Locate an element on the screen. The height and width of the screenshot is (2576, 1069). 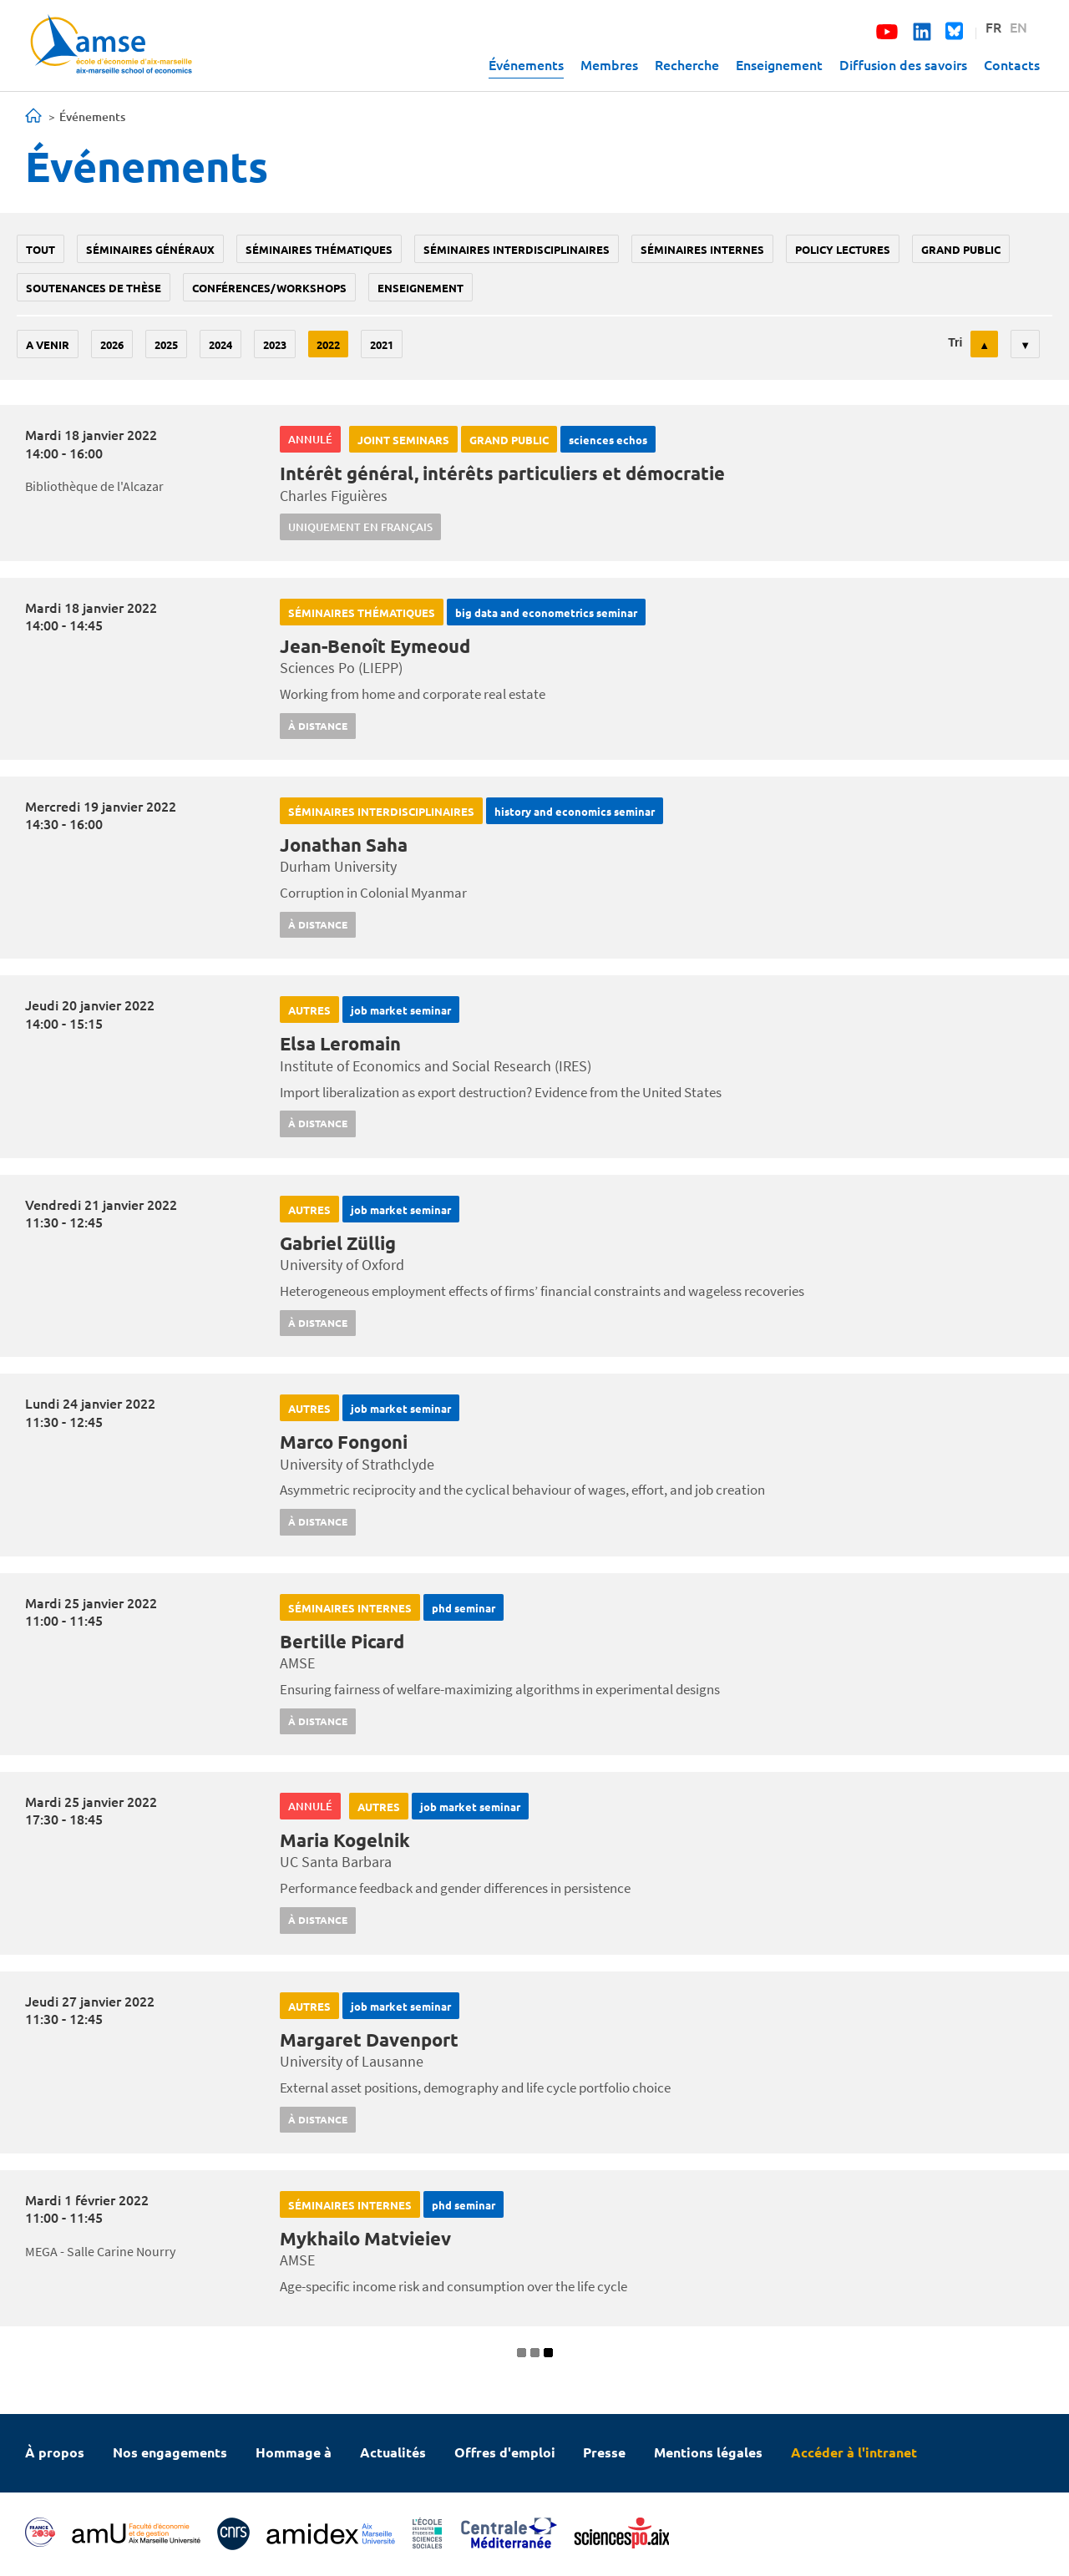
Nos engagements is located at coordinates (170, 2452).